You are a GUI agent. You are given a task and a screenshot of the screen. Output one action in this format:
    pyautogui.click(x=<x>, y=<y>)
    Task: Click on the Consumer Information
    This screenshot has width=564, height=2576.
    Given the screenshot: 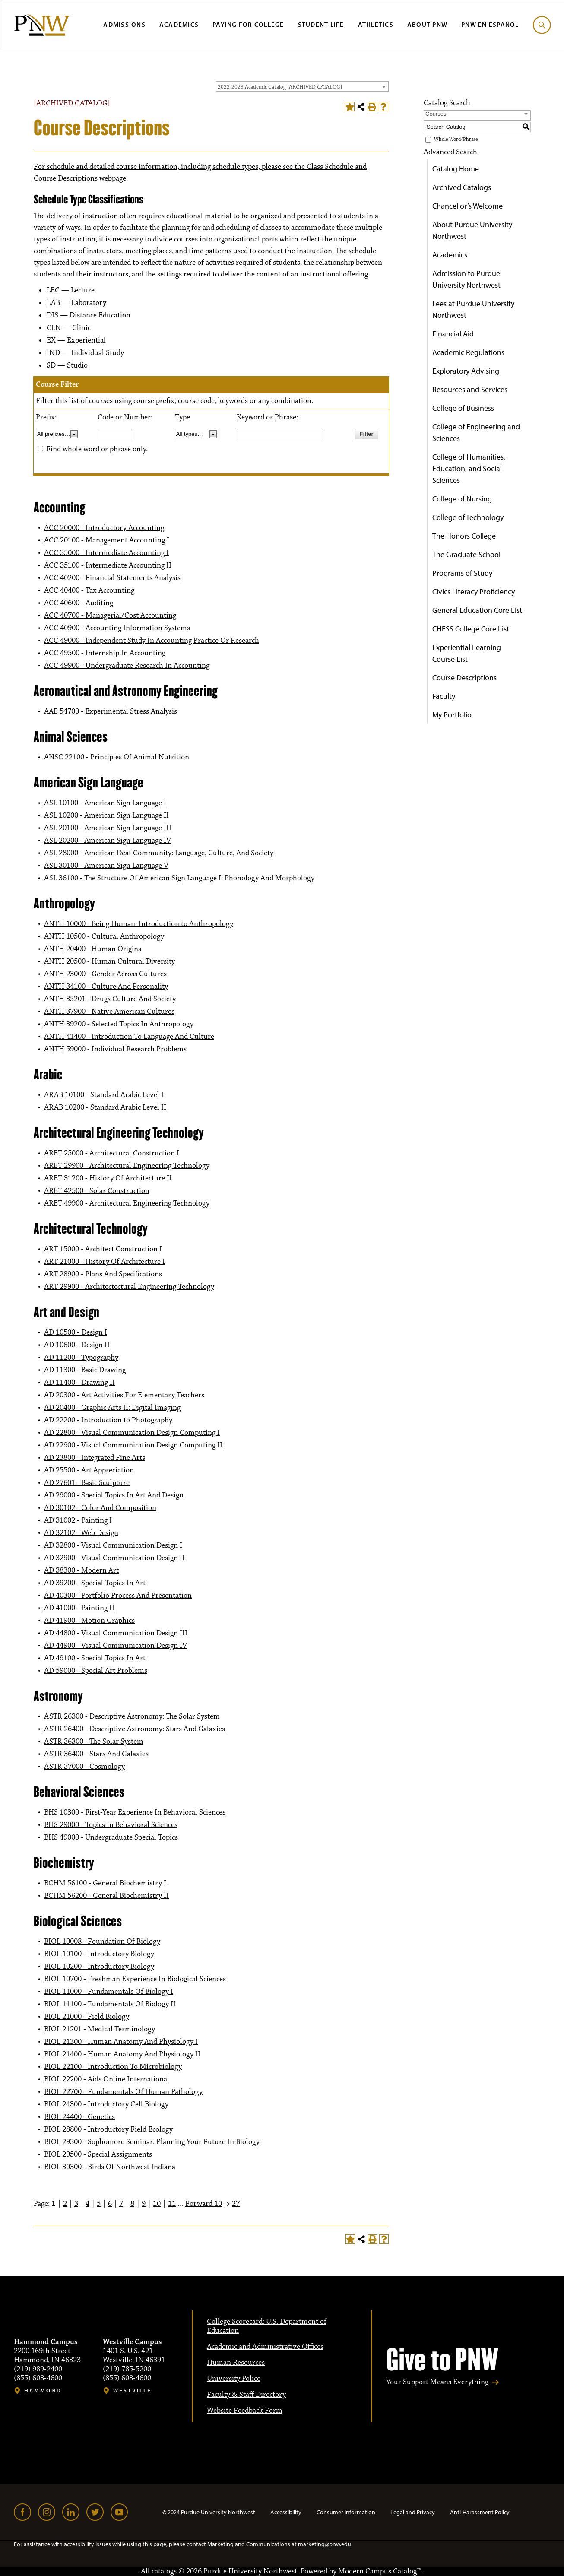 What is the action you would take?
    pyautogui.click(x=346, y=2512)
    